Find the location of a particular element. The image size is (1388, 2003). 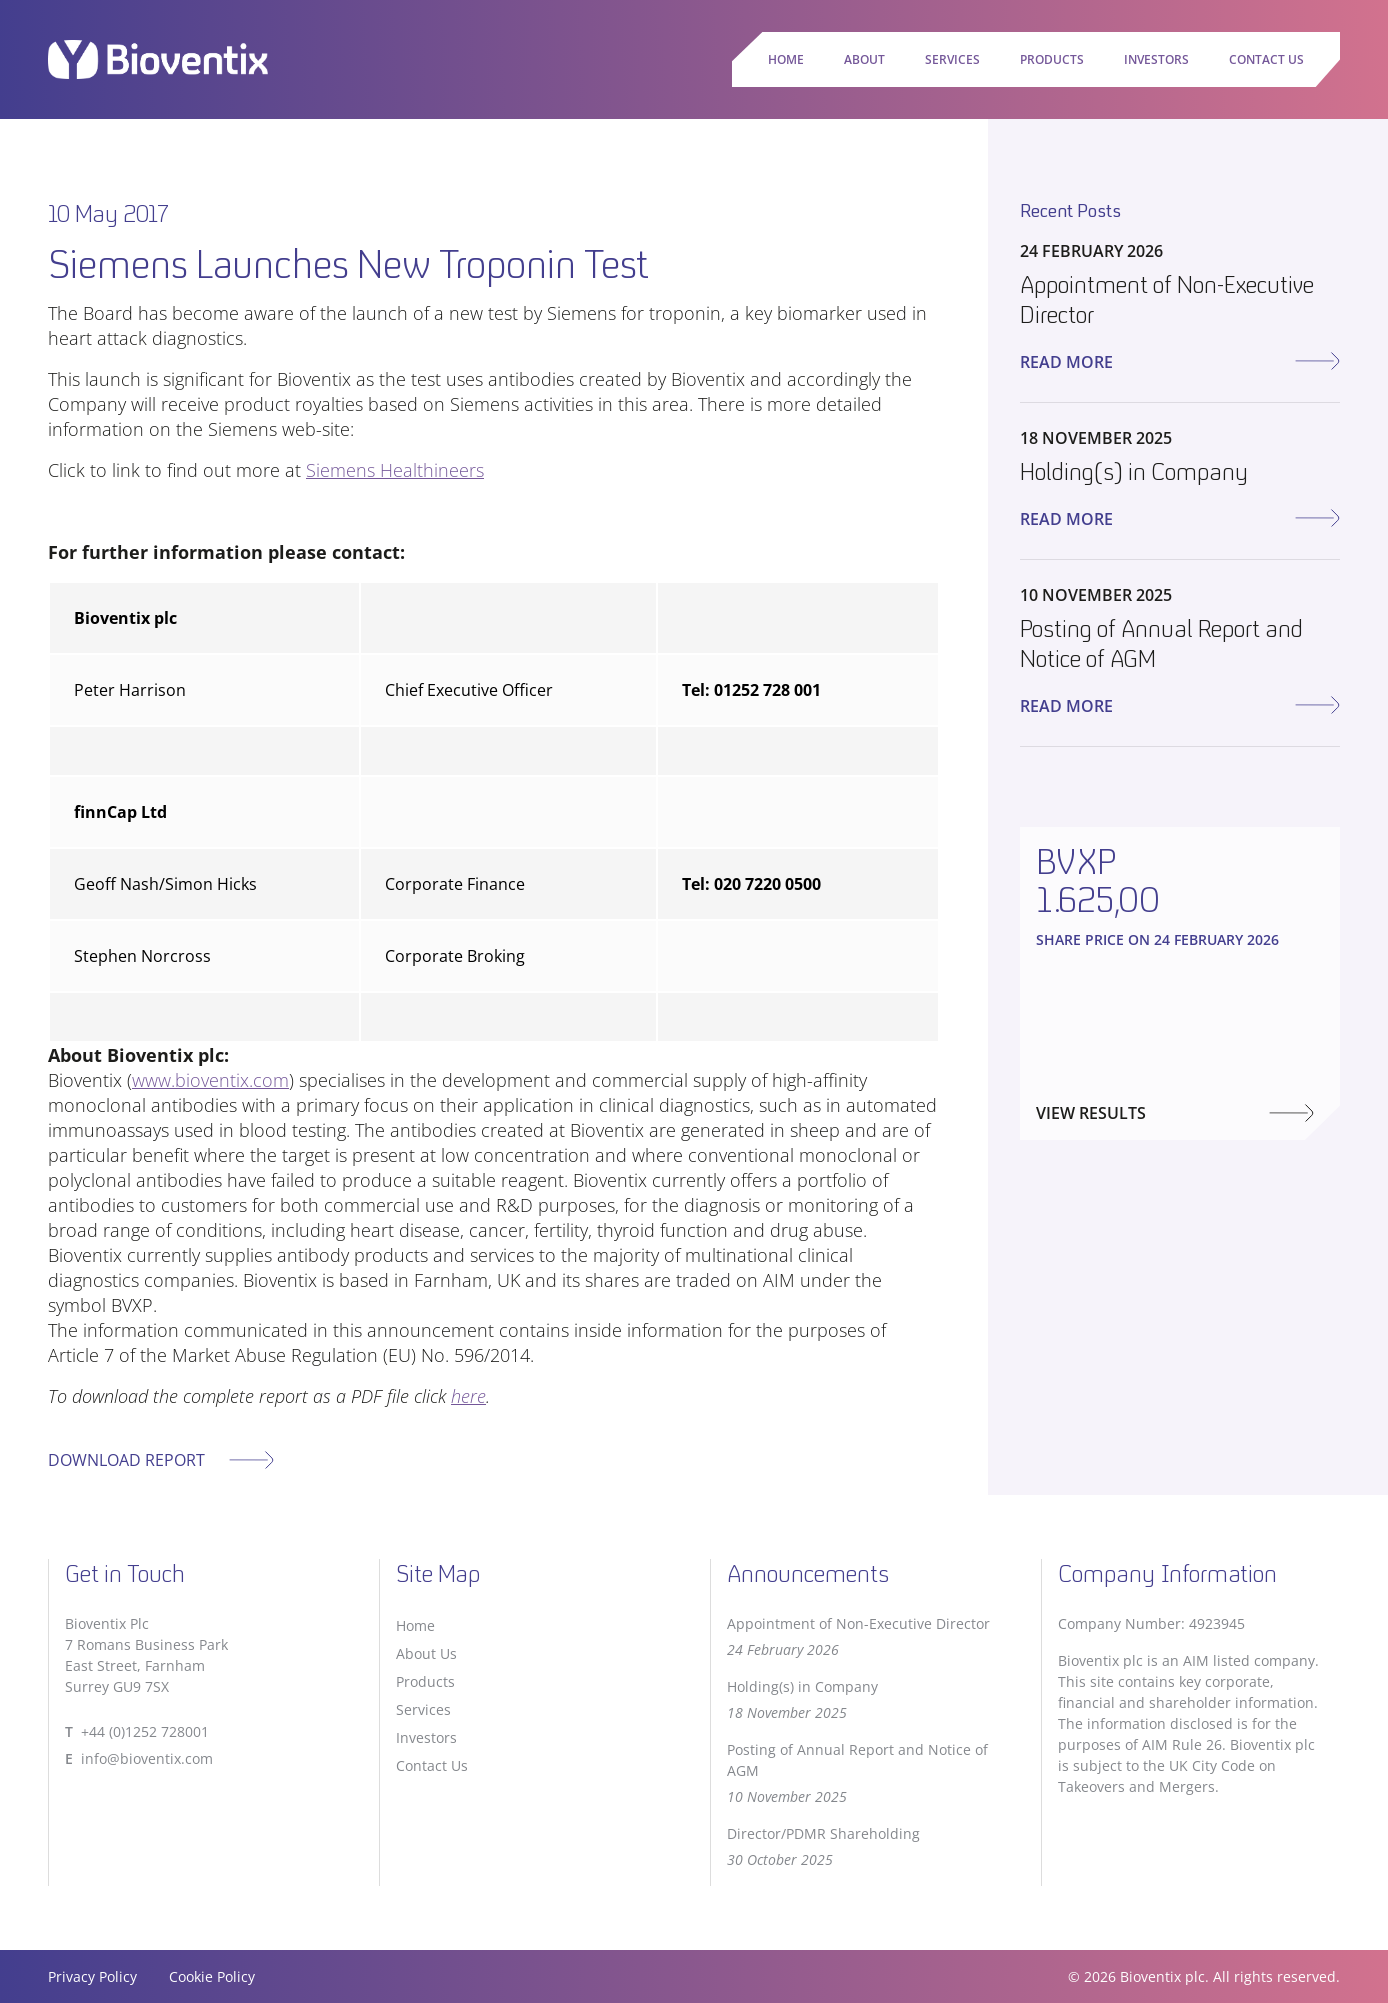

Contact Us is located at coordinates (1266, 59).